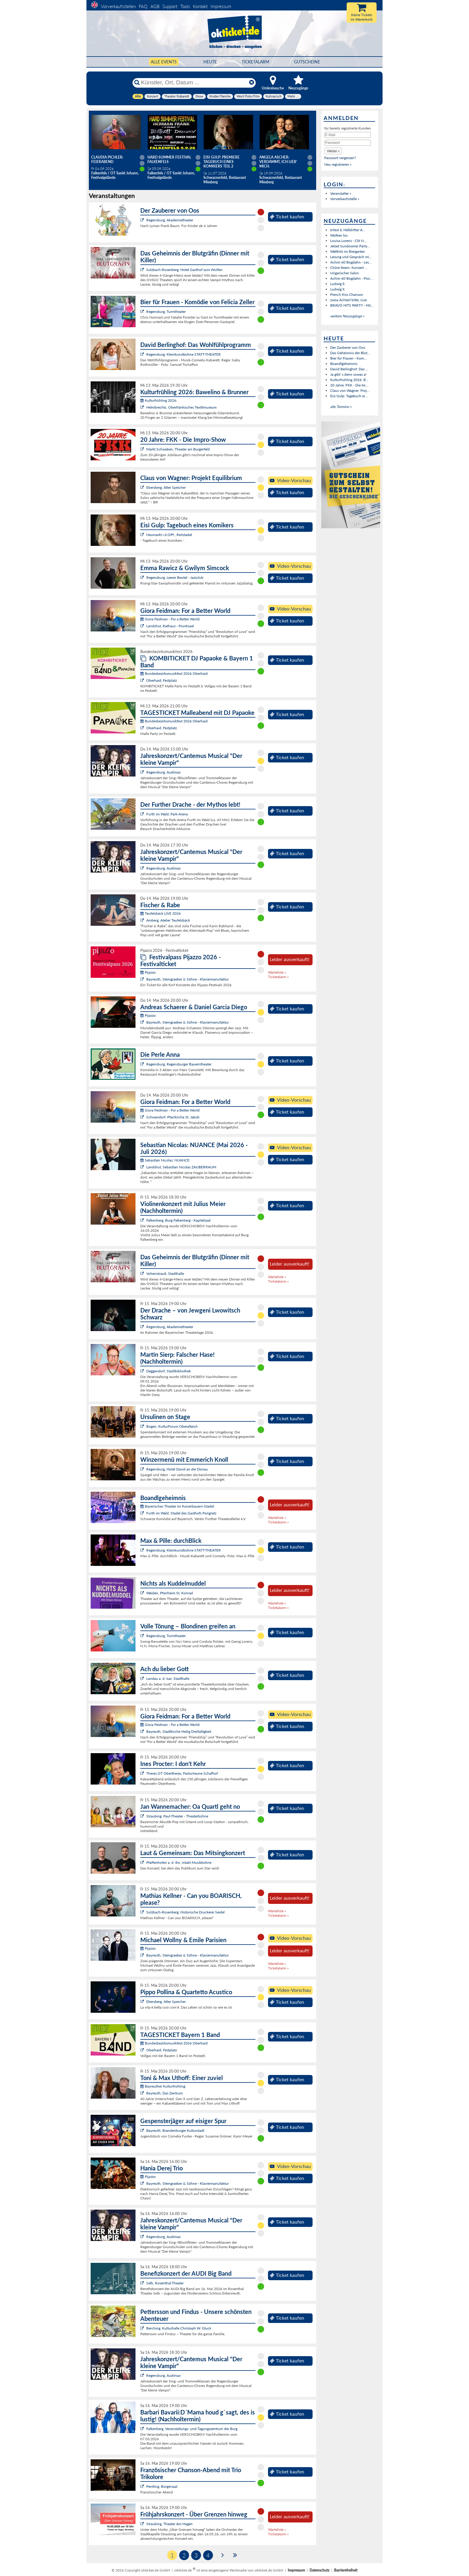 This screenshot has height=2576, width=469. I want to click on [button], so click(333, 151).